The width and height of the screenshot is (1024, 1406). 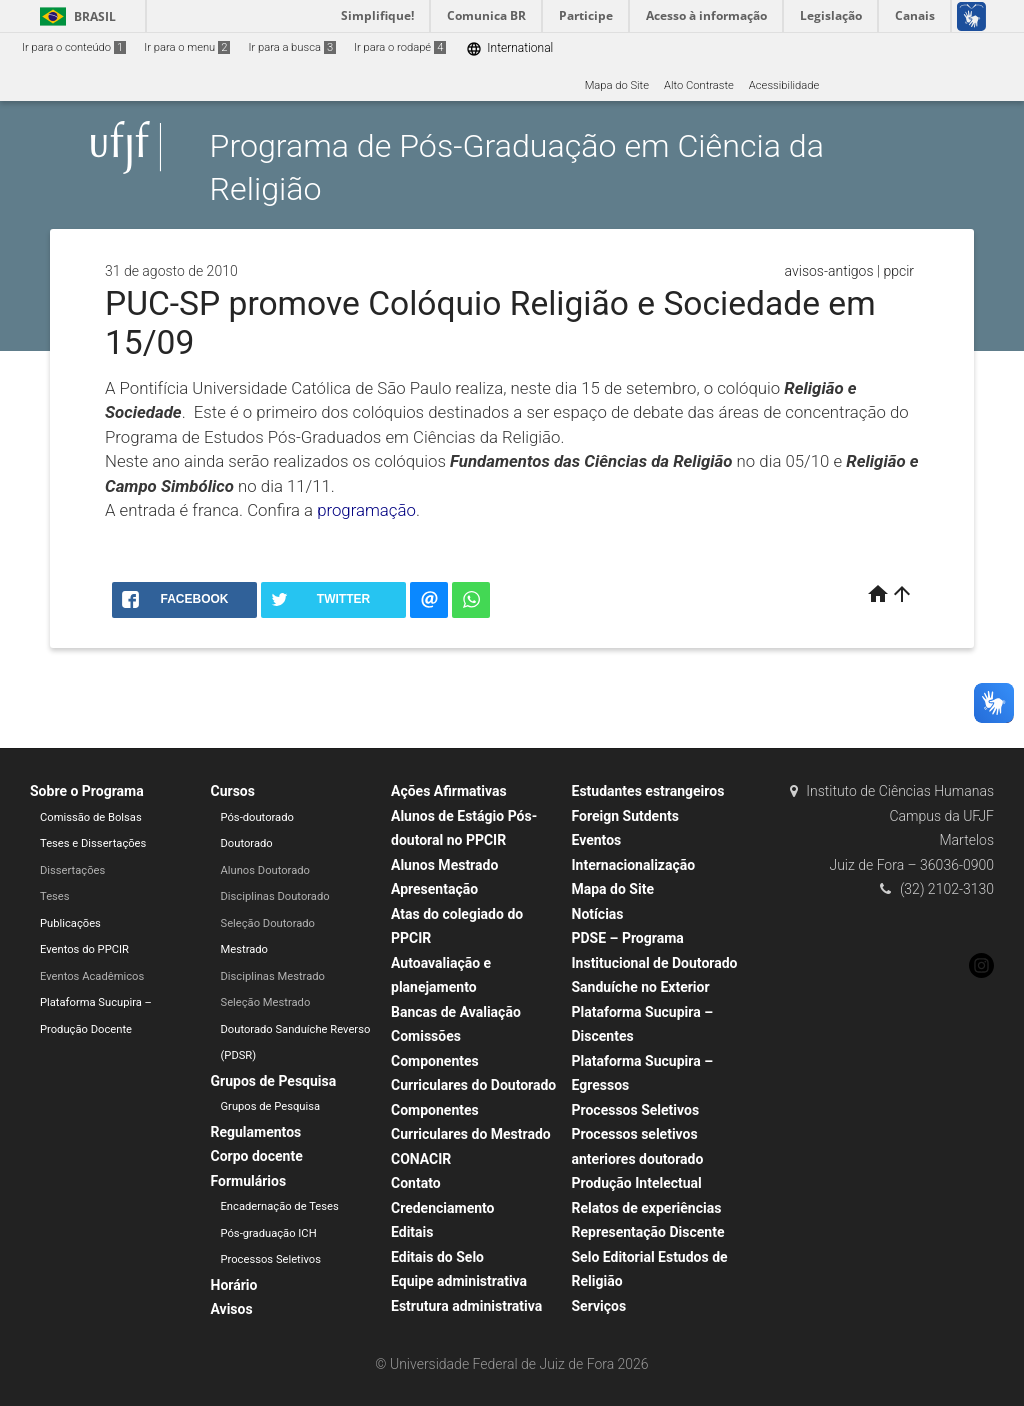 I want to click on Dissertações, so click(x=72, y=870).